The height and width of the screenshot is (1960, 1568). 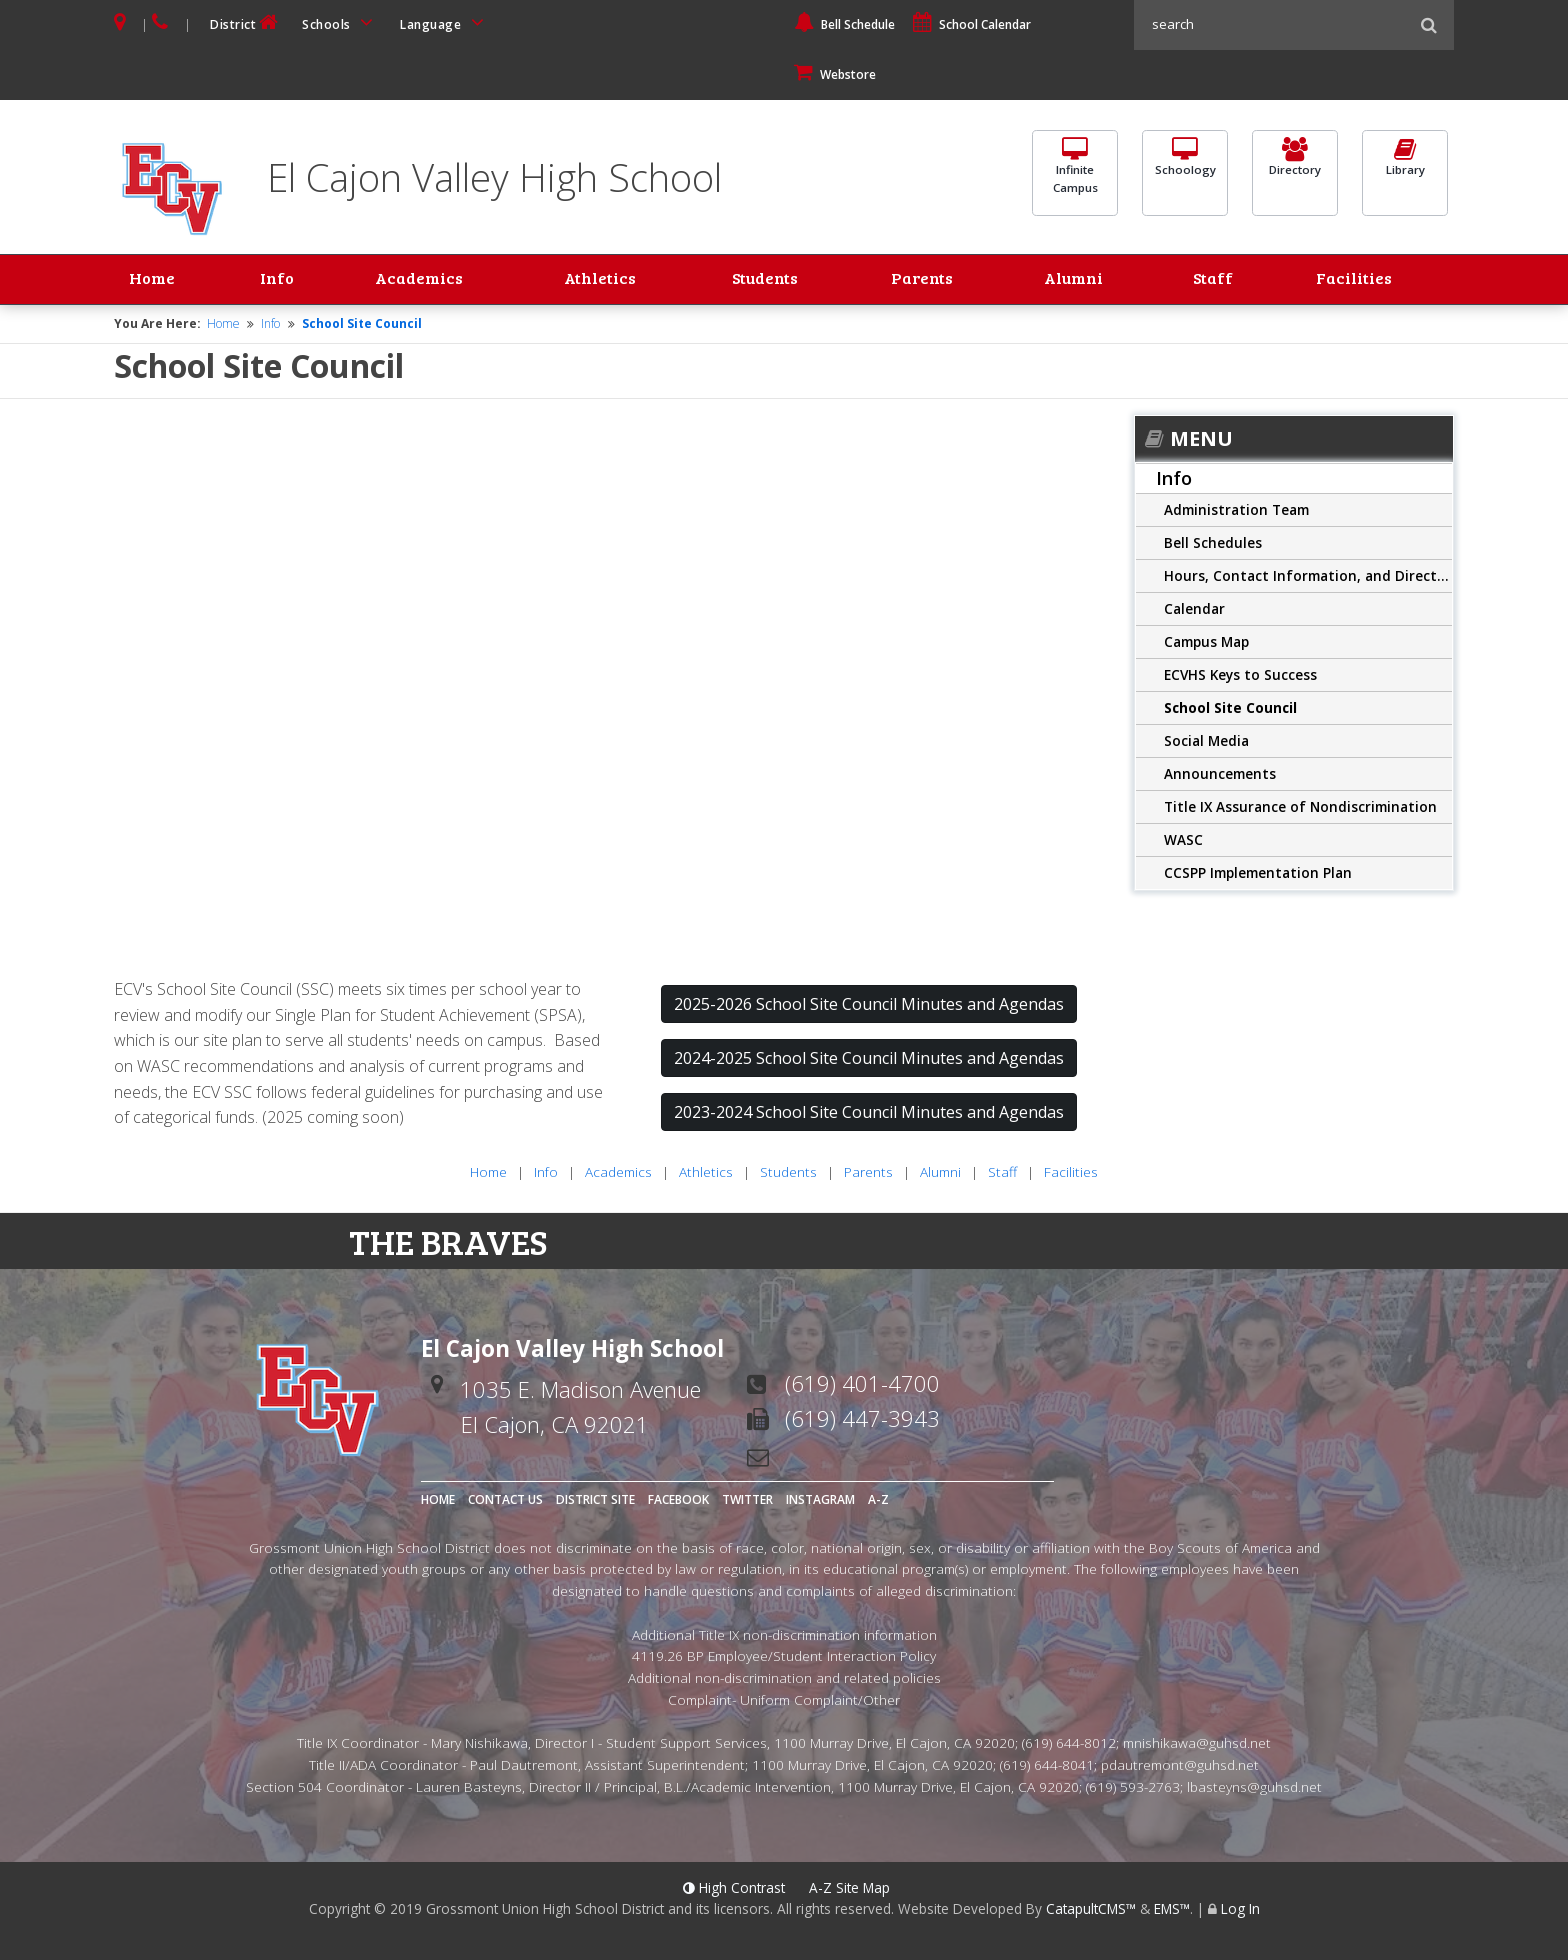 I want to click on InfiniteCampus, so click(x=1075, y=180).